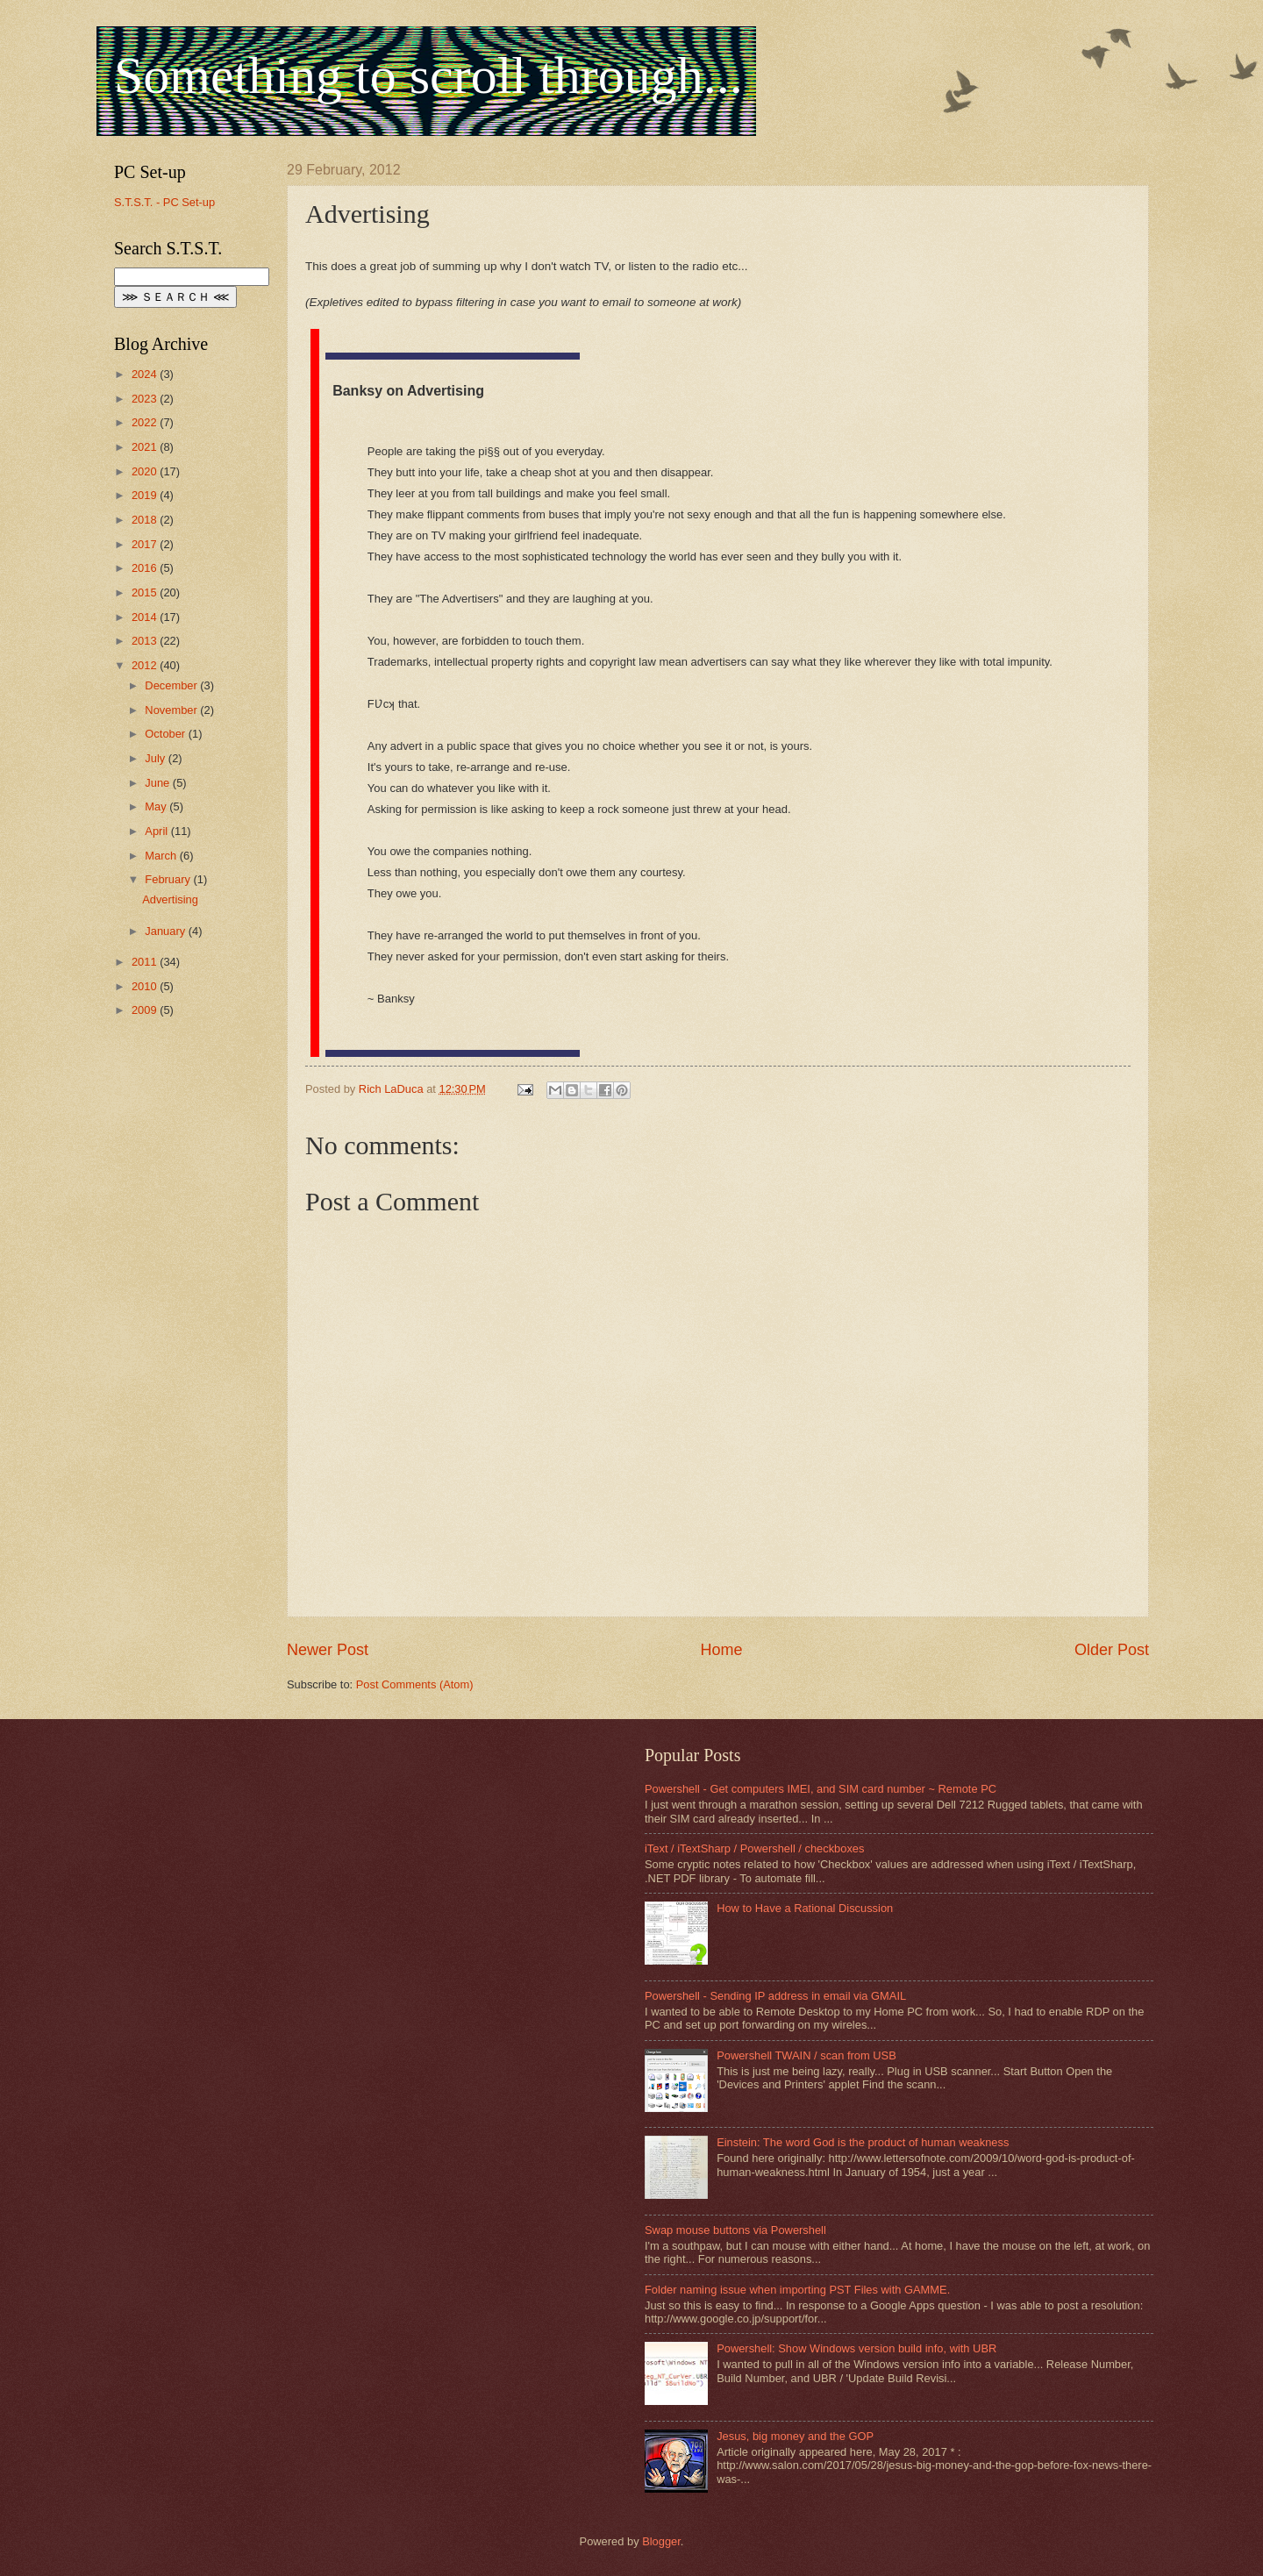 The width and height of the screenshot is (1263, 2576). I want to click on 2023, so click(146, 398).